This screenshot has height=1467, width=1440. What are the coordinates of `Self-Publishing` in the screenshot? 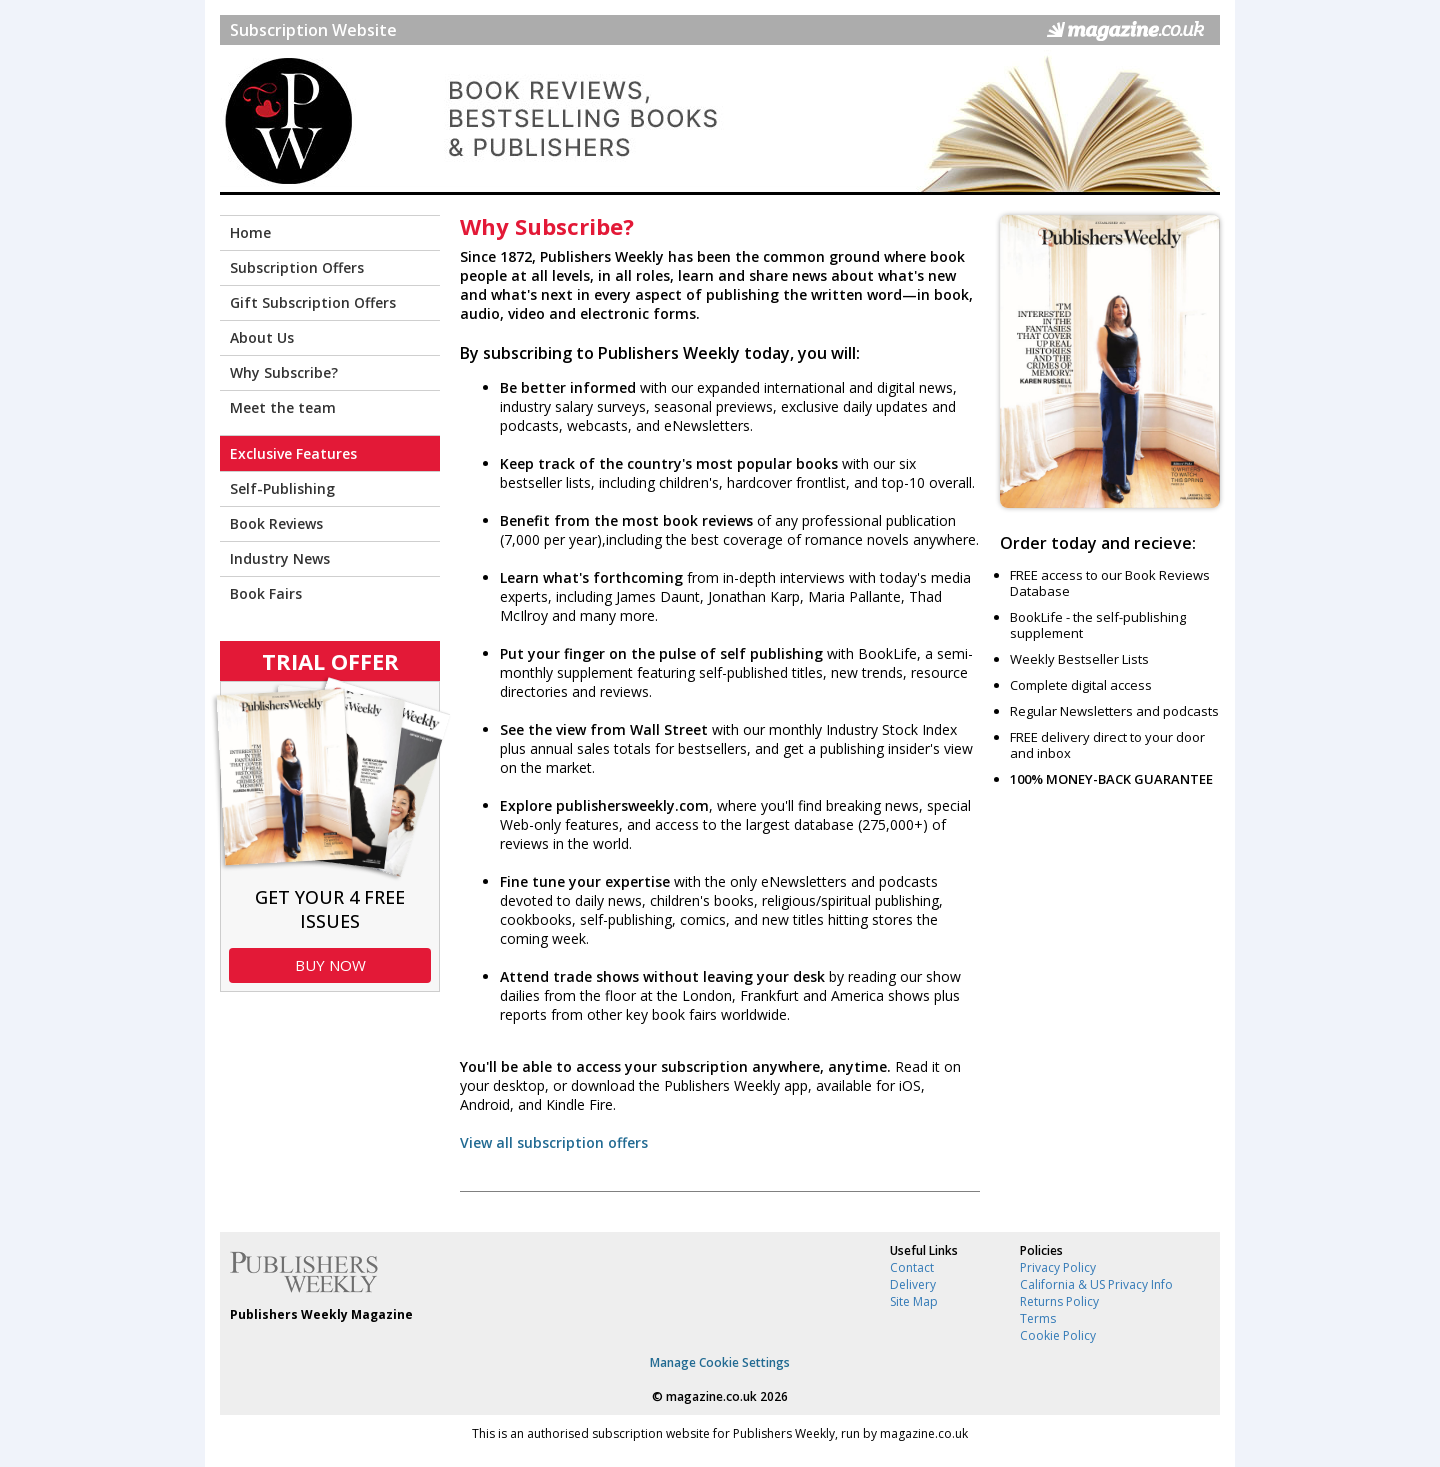 It's located at (282, 488).